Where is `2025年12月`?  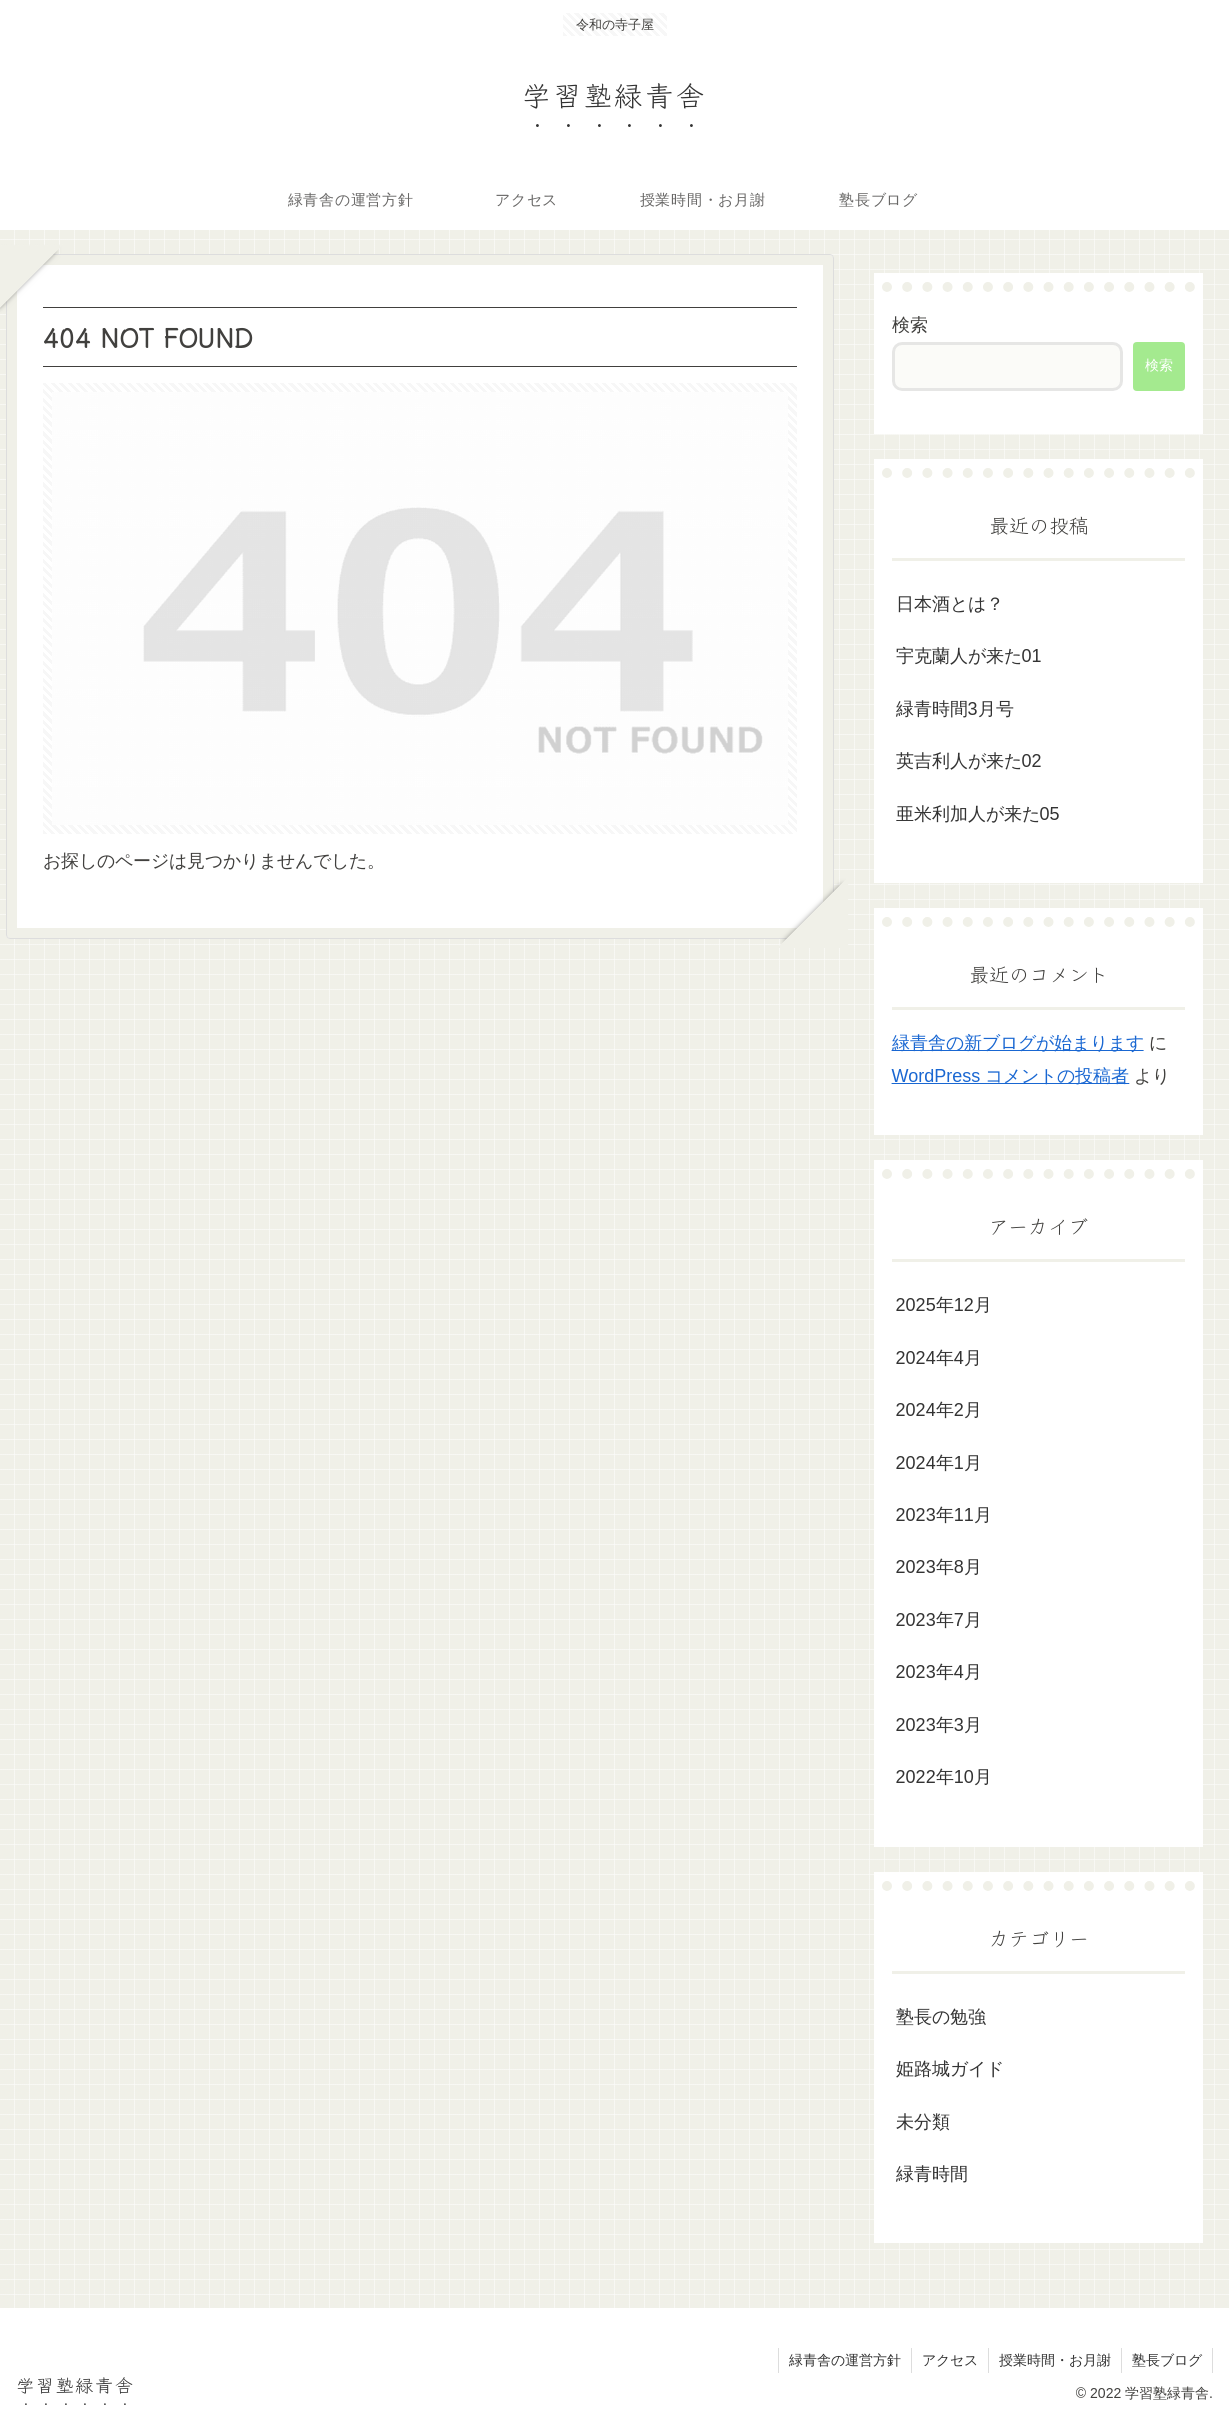 2025年12月 is located at coordinates (944, 1305).